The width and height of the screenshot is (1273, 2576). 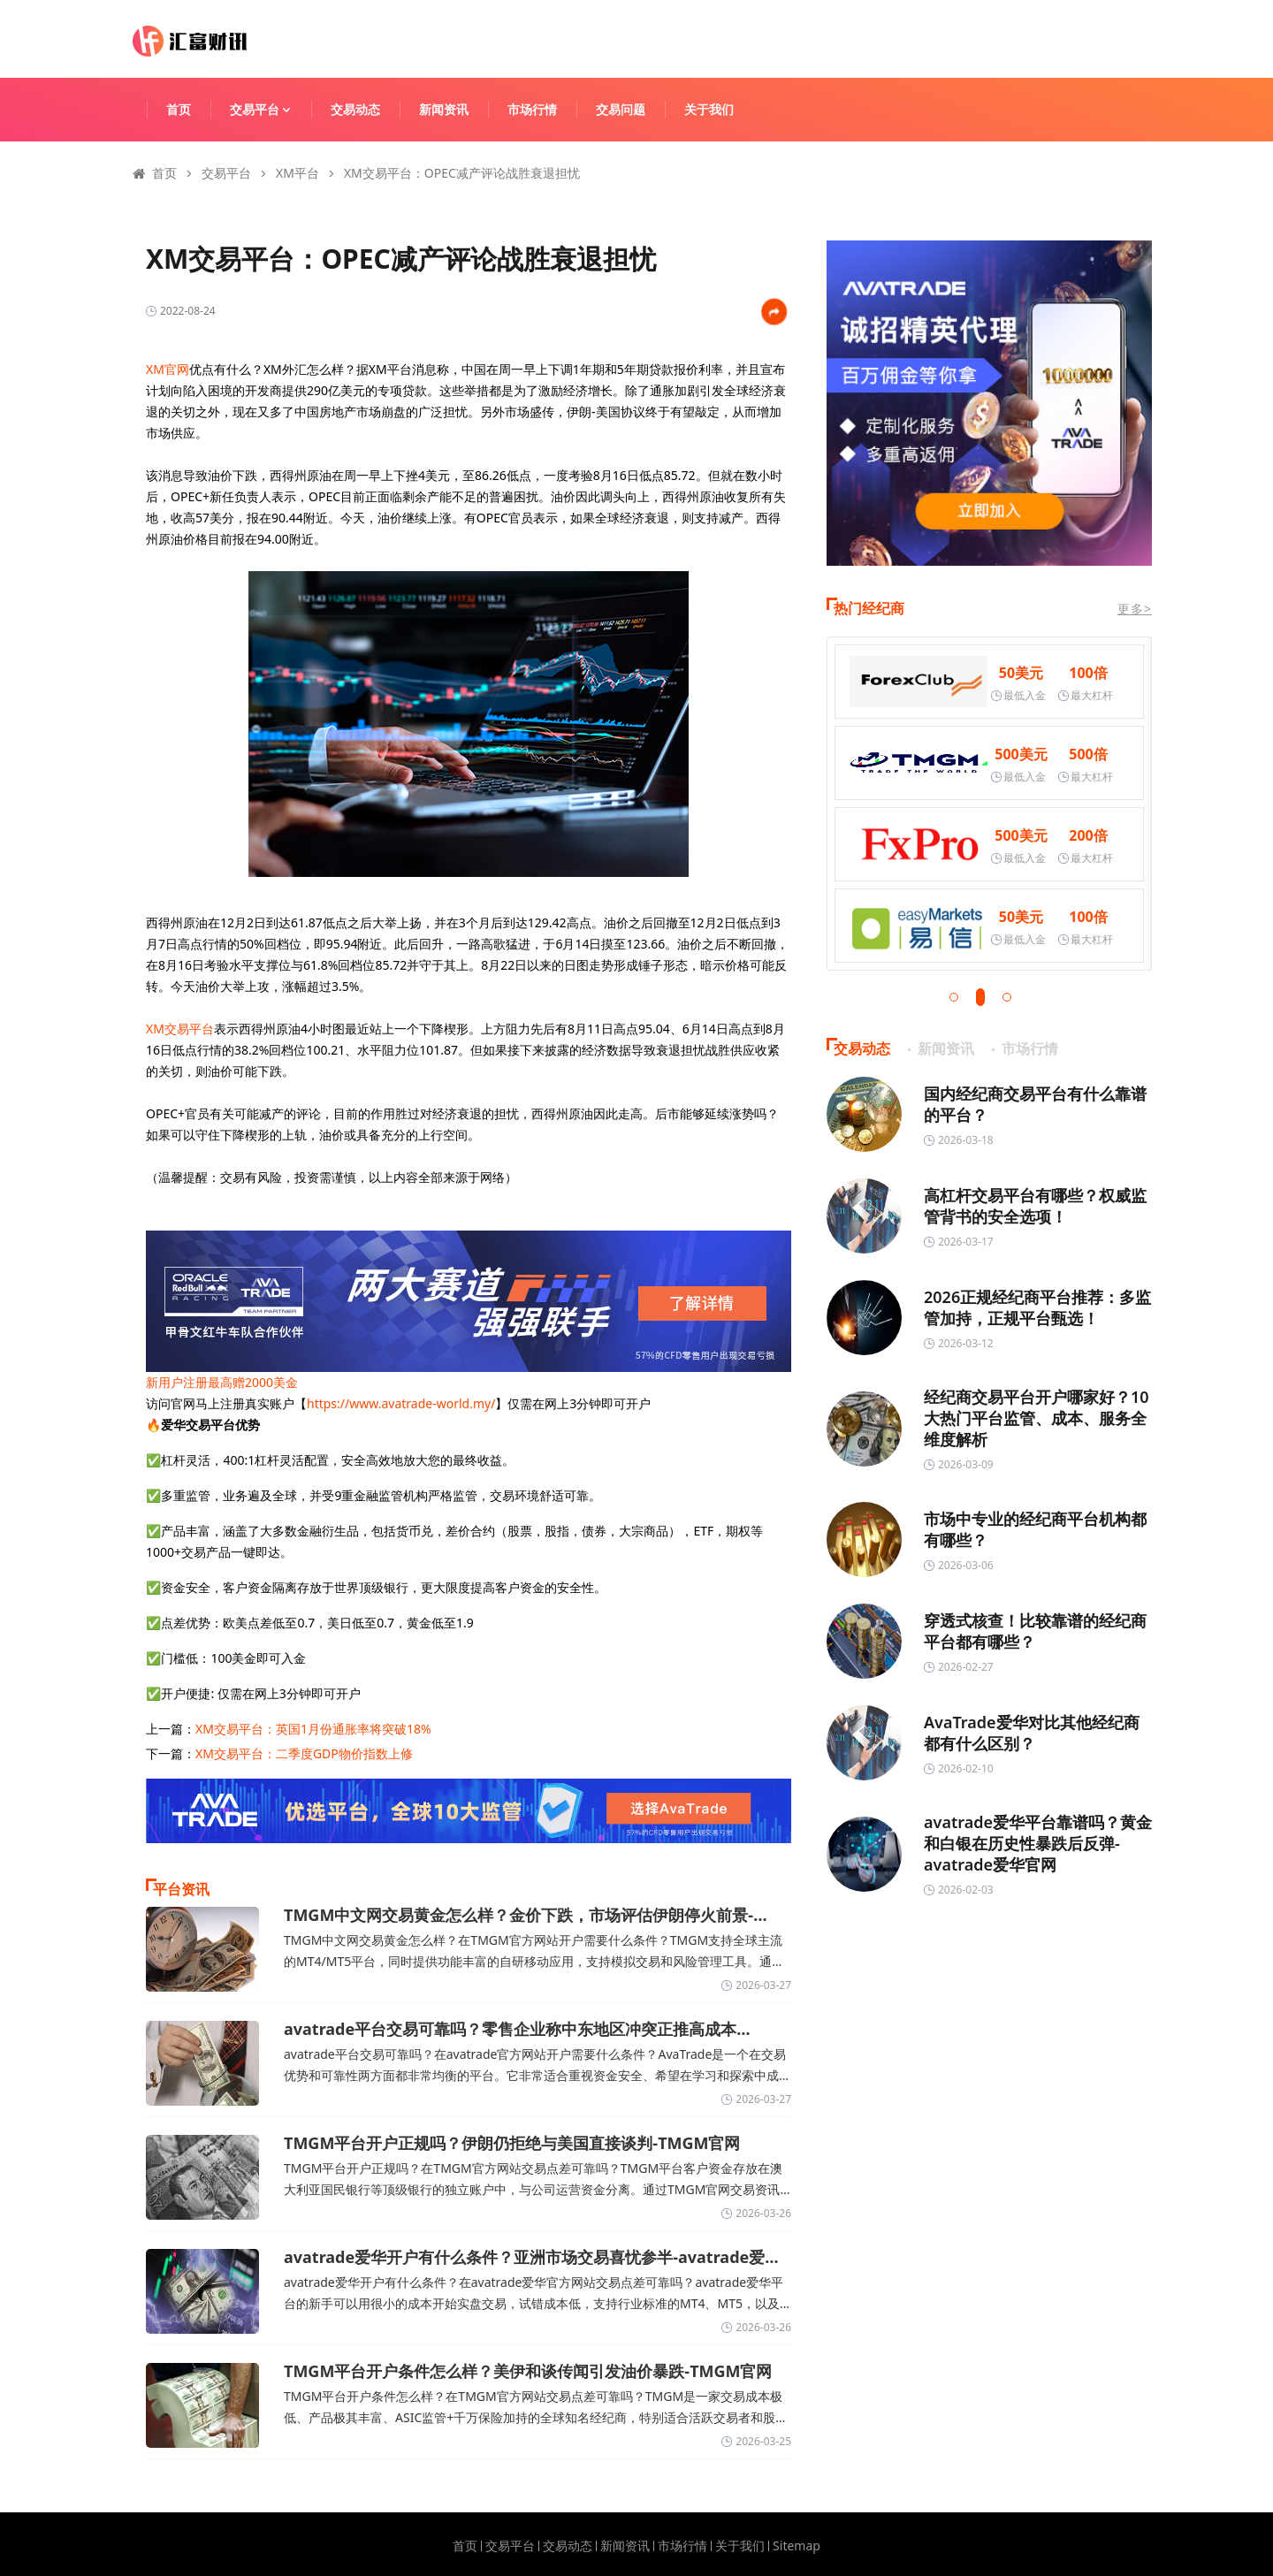 I want to click on Sitemap, so click(x=796, y=2546).